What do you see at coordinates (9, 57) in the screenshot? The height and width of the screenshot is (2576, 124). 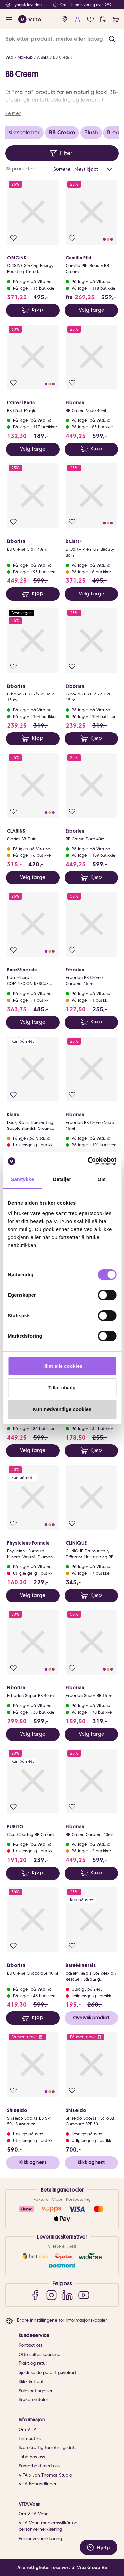 I see `Vita` at bounding box center [9, 57].